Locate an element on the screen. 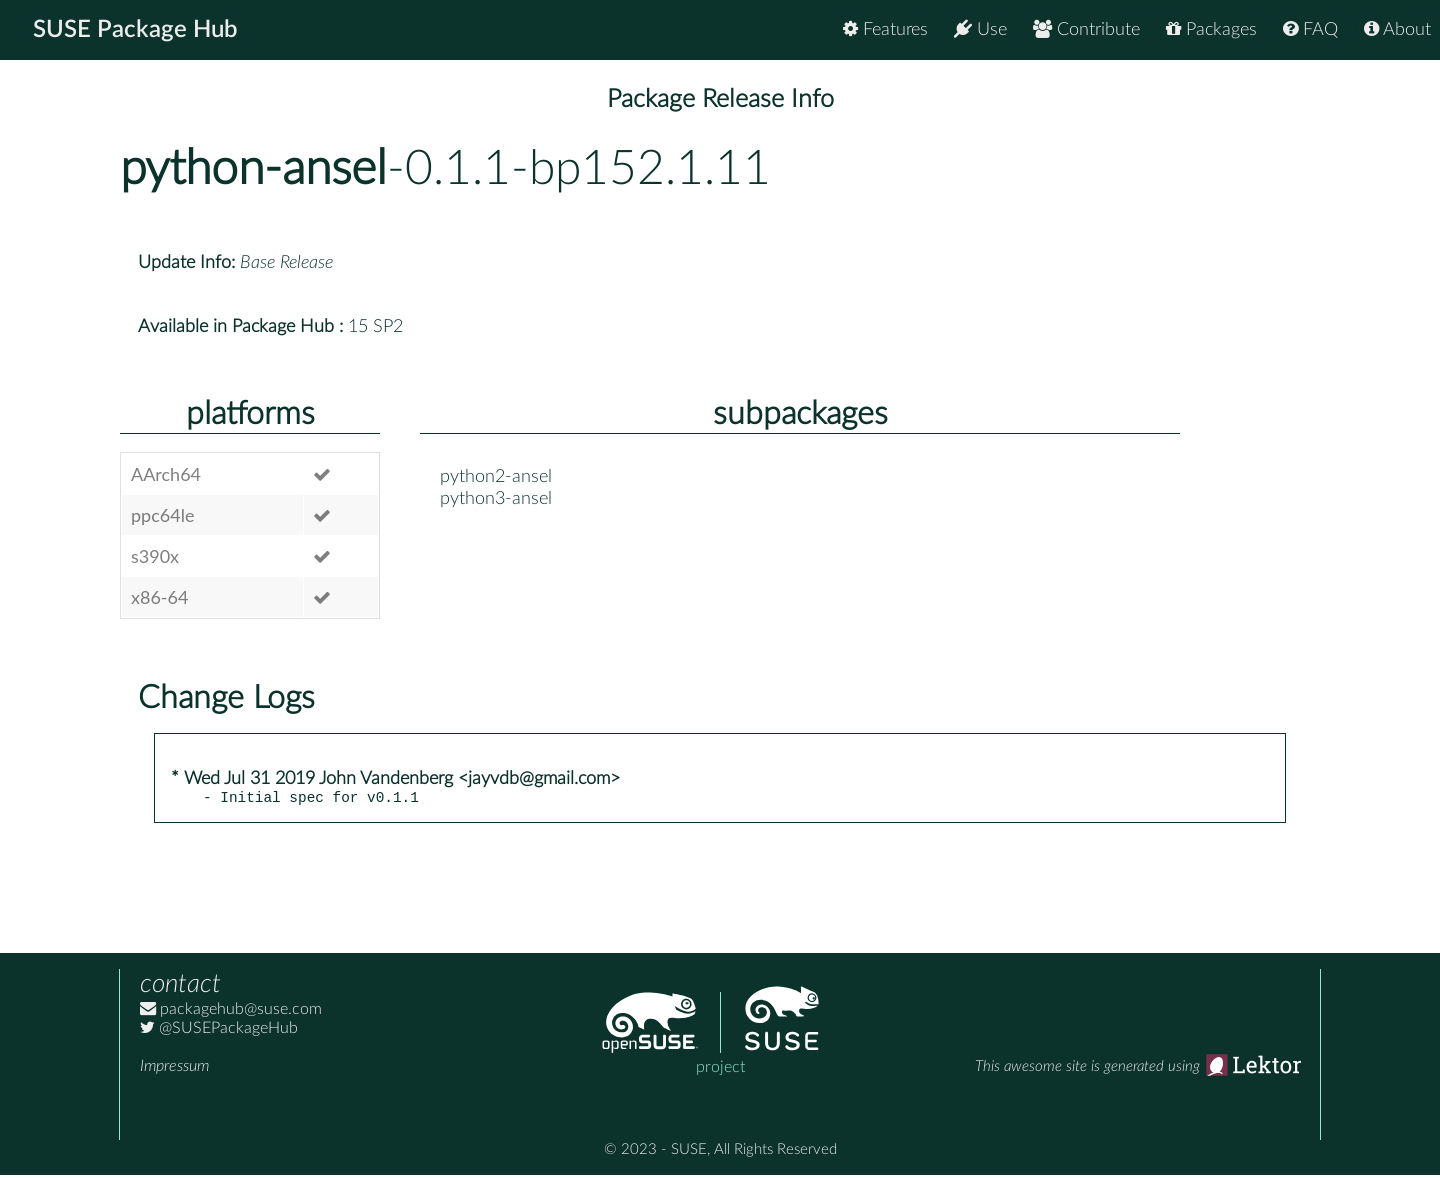  @SUSEPackageHub is located at coordinates (219, 1031).